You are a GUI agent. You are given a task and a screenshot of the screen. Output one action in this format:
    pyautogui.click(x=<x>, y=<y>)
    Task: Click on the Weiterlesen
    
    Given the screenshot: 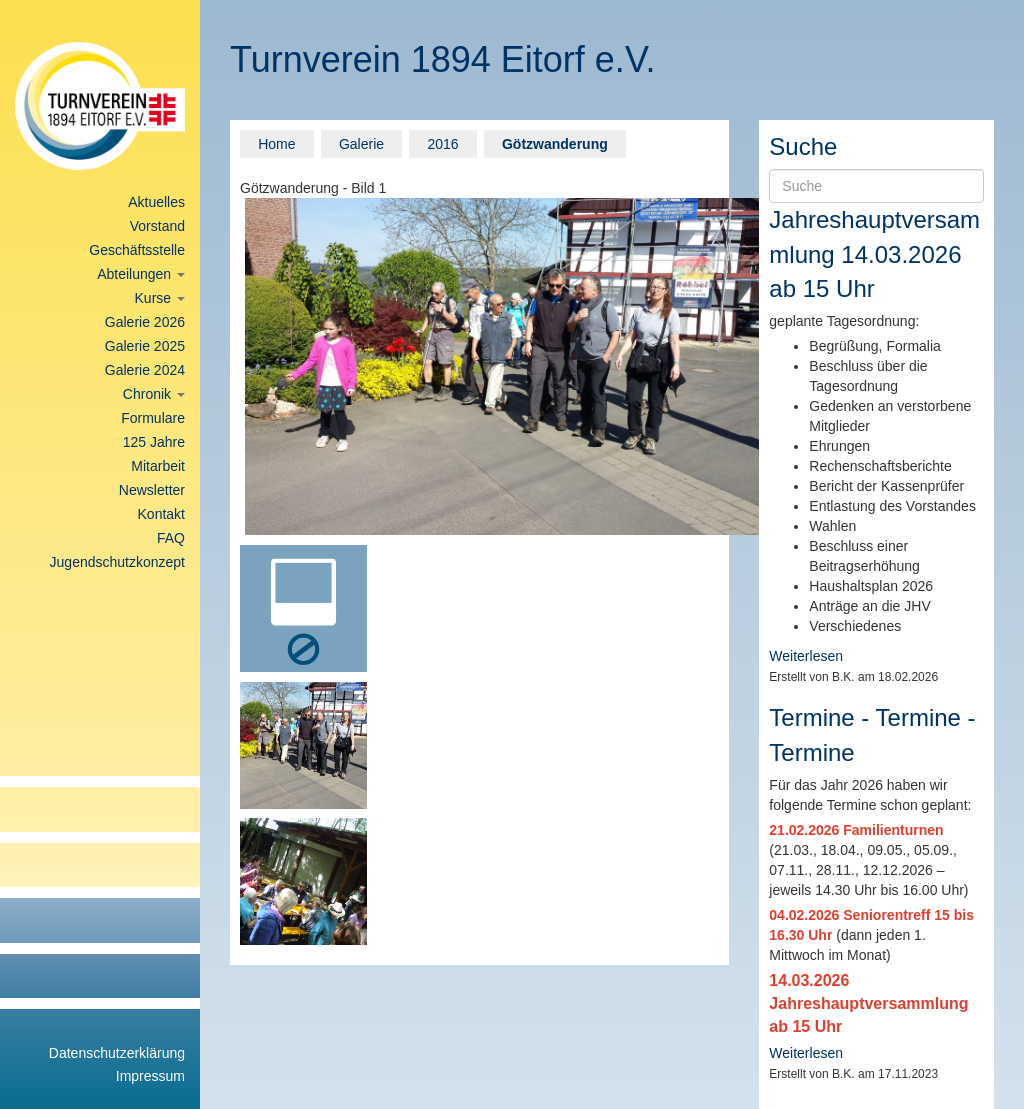 What is the action you would take?
    pyautogui.click(x=806, y=656)
    